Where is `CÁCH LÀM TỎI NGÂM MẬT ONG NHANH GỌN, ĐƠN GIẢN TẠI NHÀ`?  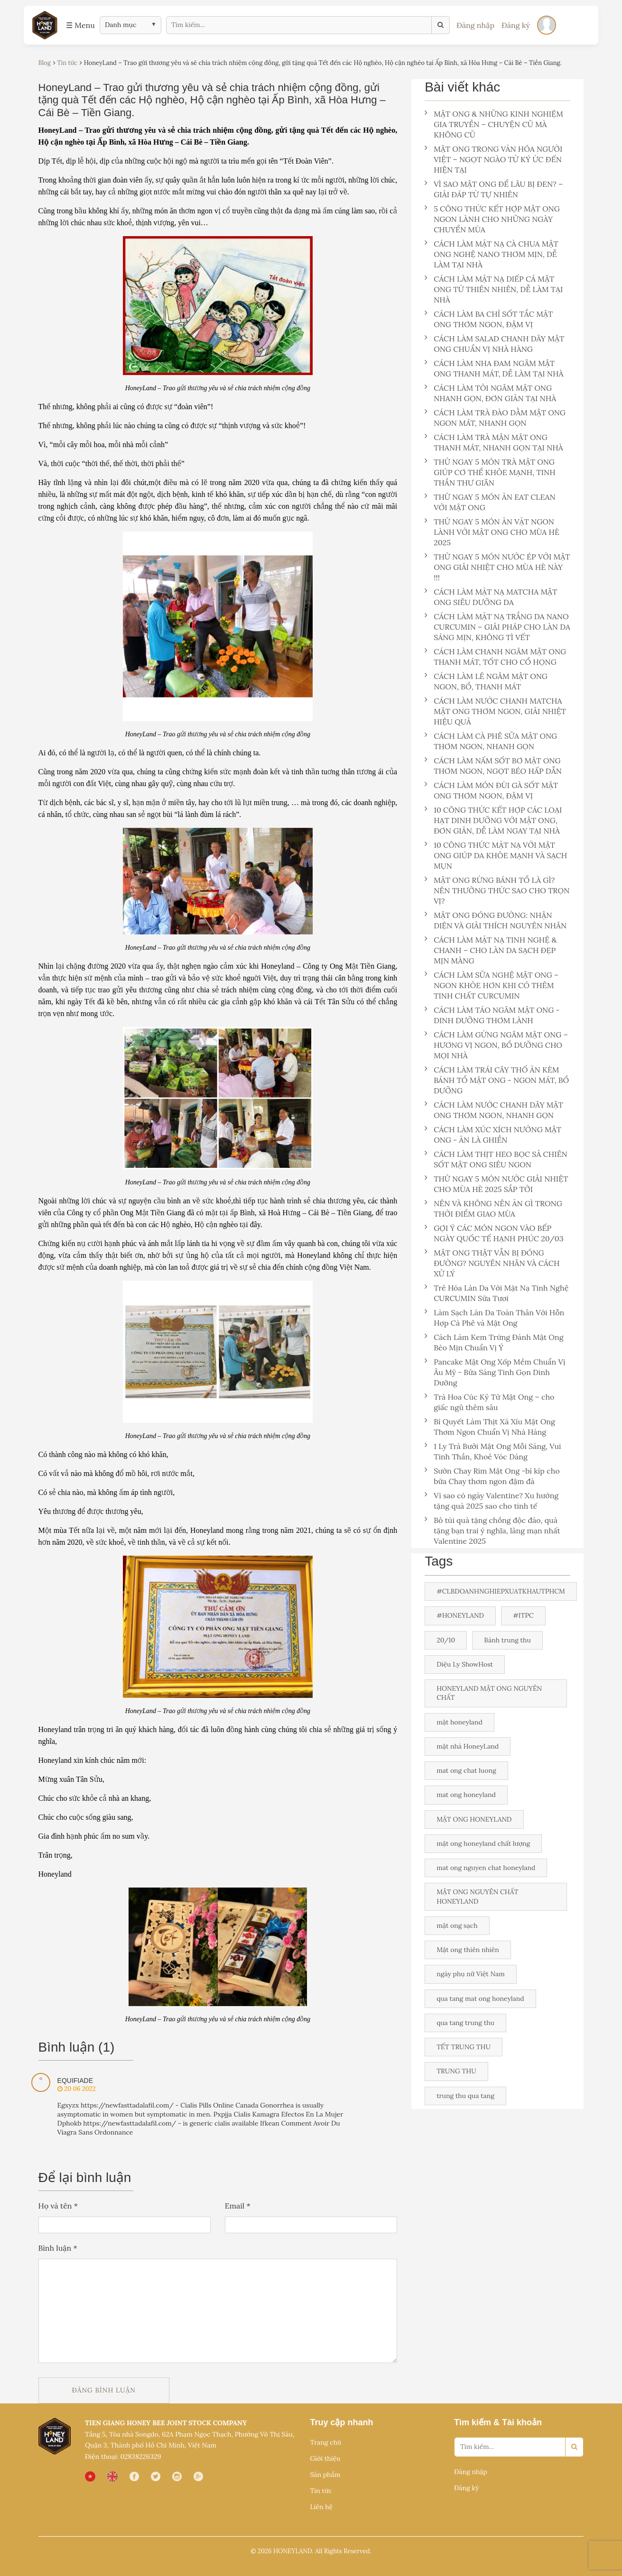 CÁCH LÀM TỎI NGÂM MẬT ONG NHANH GỌN, ĐƠN GIẢN TẠI NHÀ is located at coordinates (490, 393).